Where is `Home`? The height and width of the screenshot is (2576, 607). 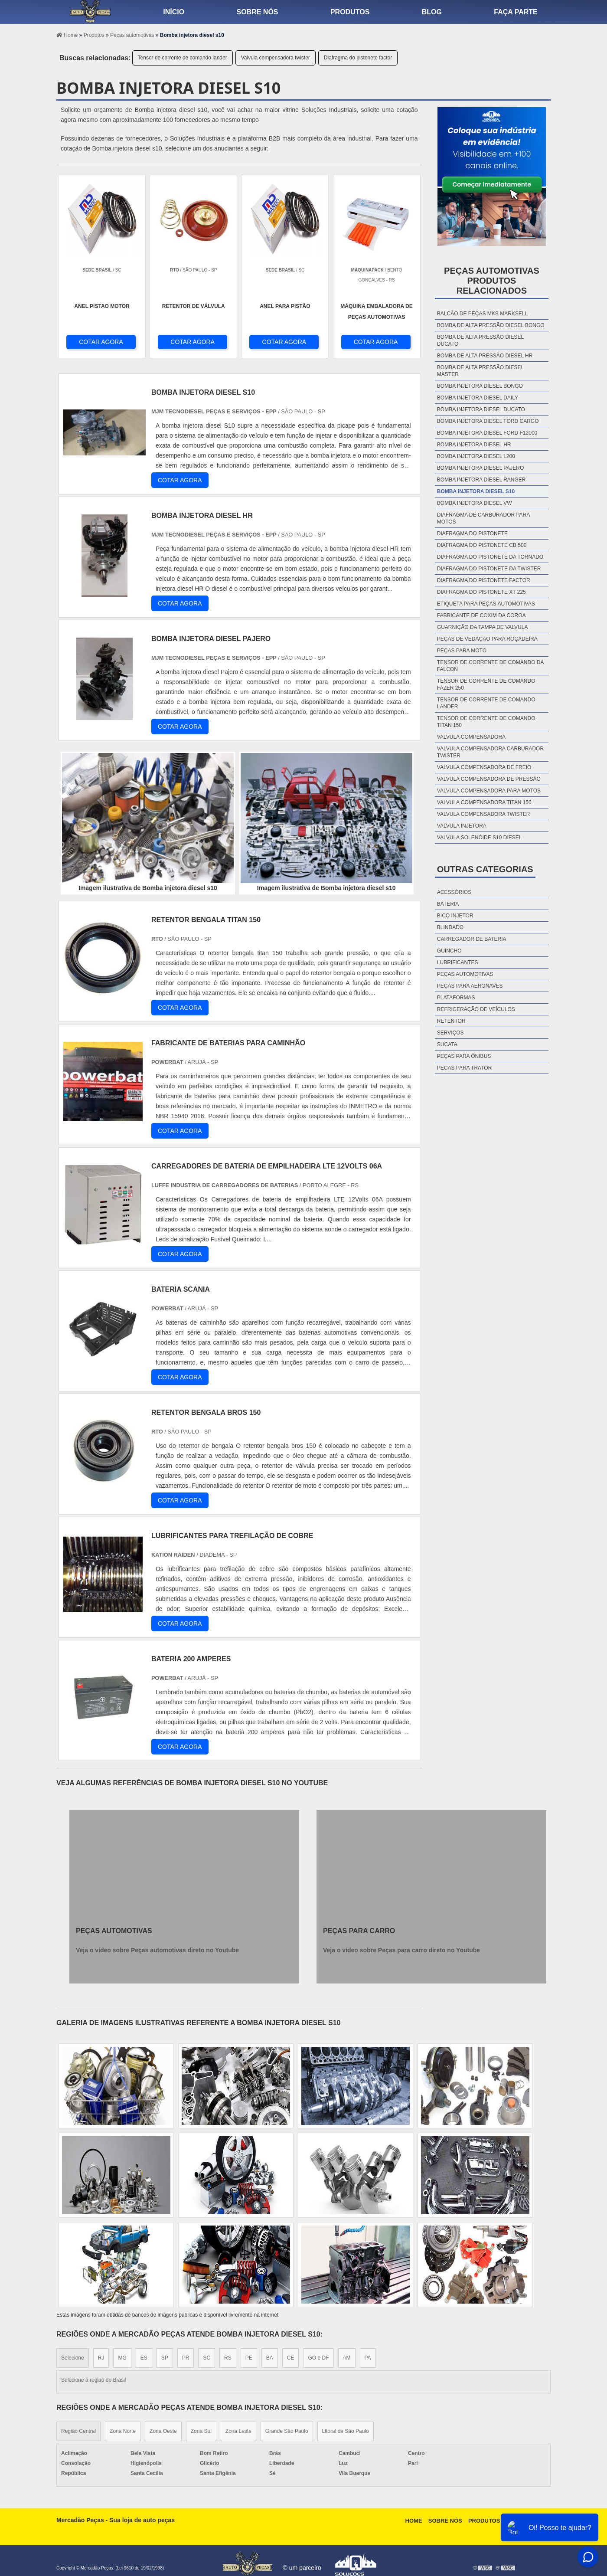 Home is located at coordinates (413, 2520).